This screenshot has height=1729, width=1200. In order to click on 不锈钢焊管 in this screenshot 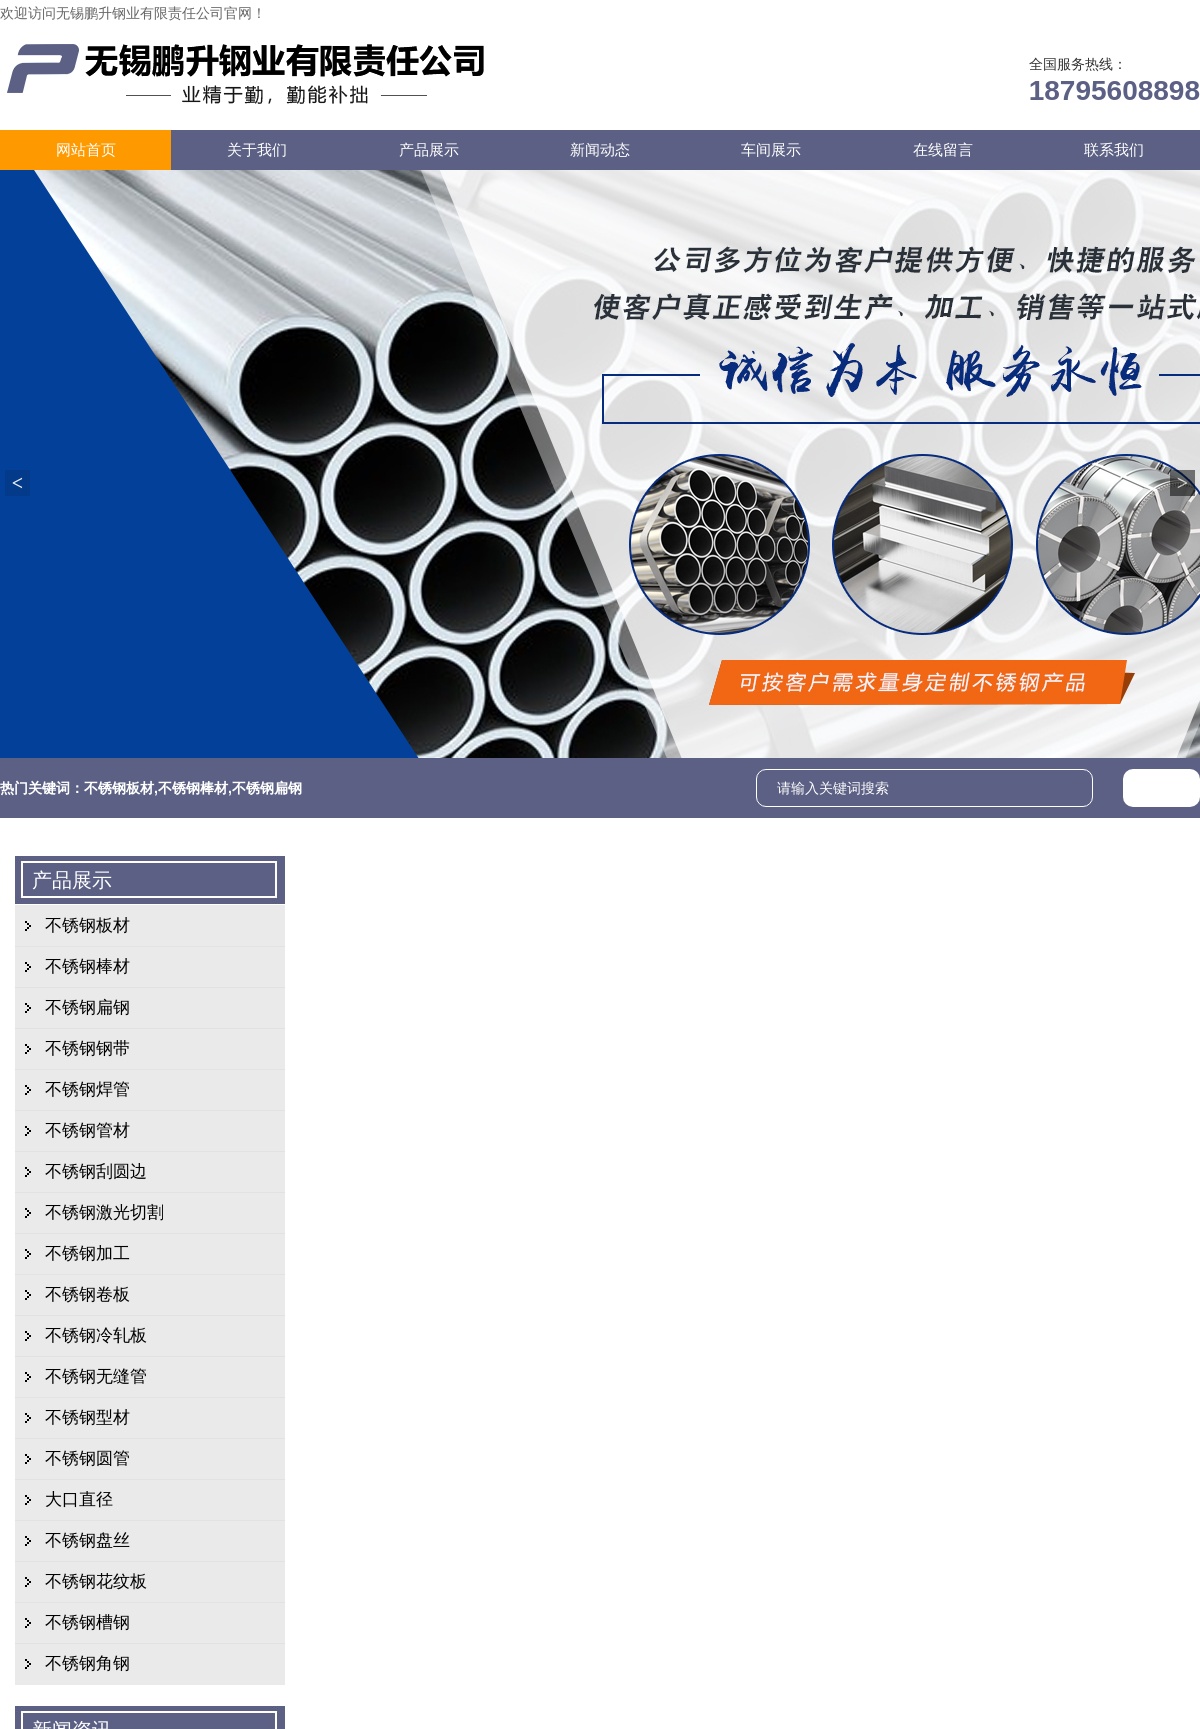, I will do `click(87, 1089)`.